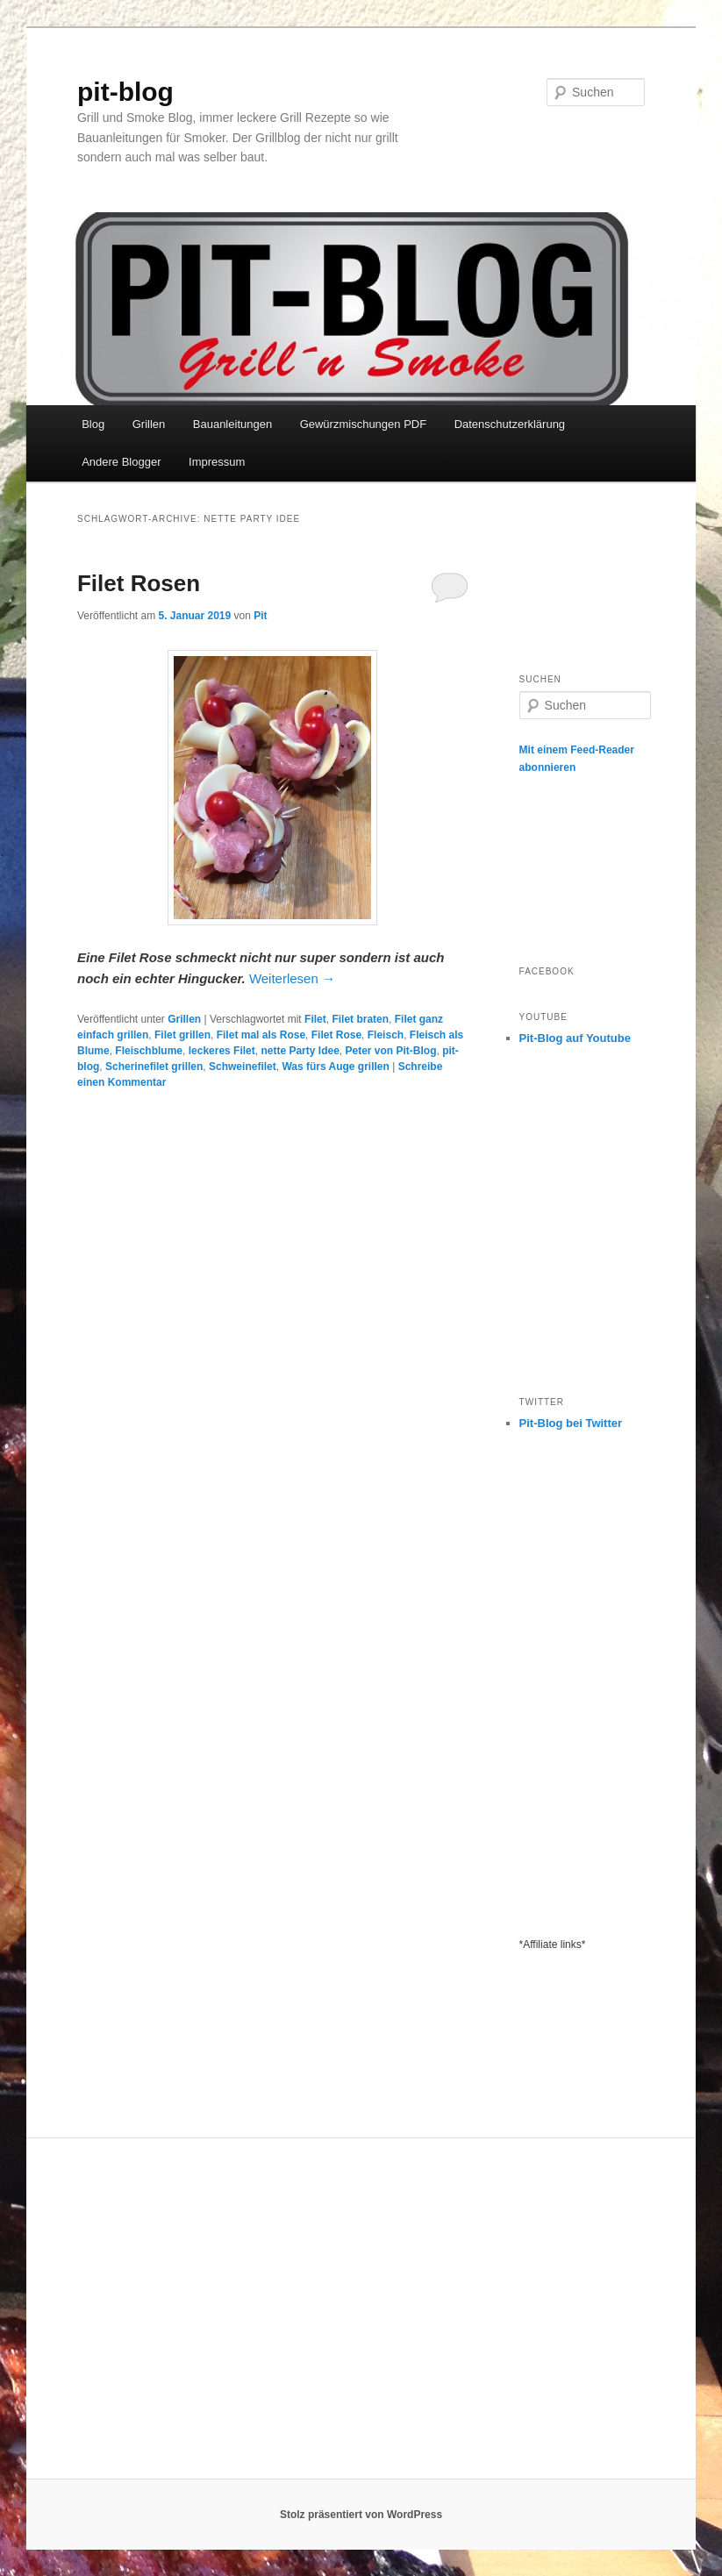 This screenshot has height=2576, width=722. What do you see at coordinates (260, 616) in the screenshot?
I see `Pit` at bounding box center [260, 616].